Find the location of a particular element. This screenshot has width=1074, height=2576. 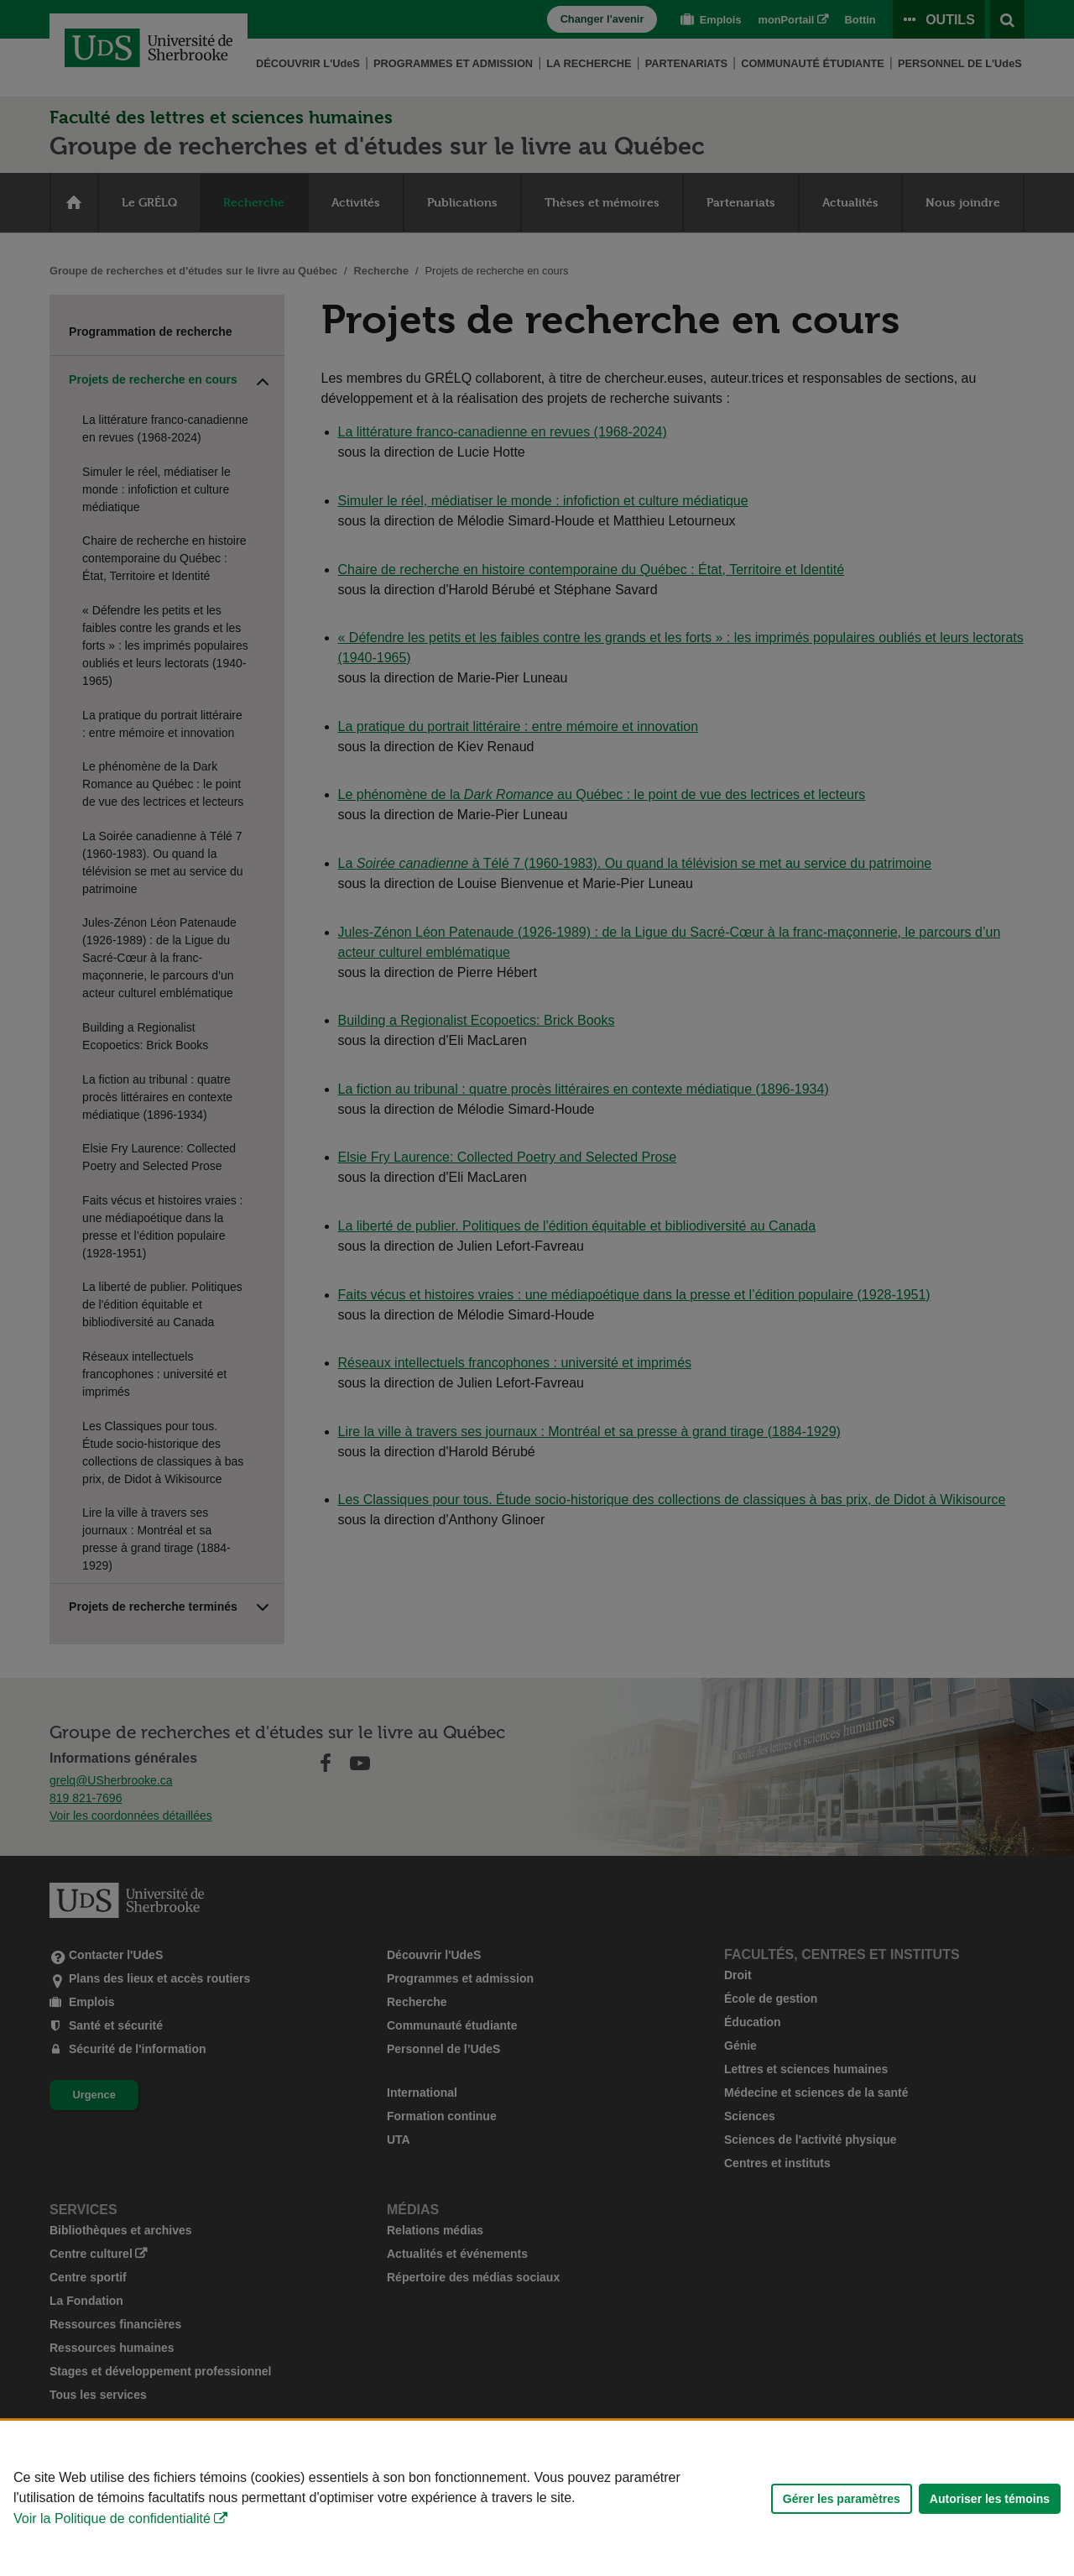

Voir la Politique de confidentialité is located at coordinates (112, 2518).